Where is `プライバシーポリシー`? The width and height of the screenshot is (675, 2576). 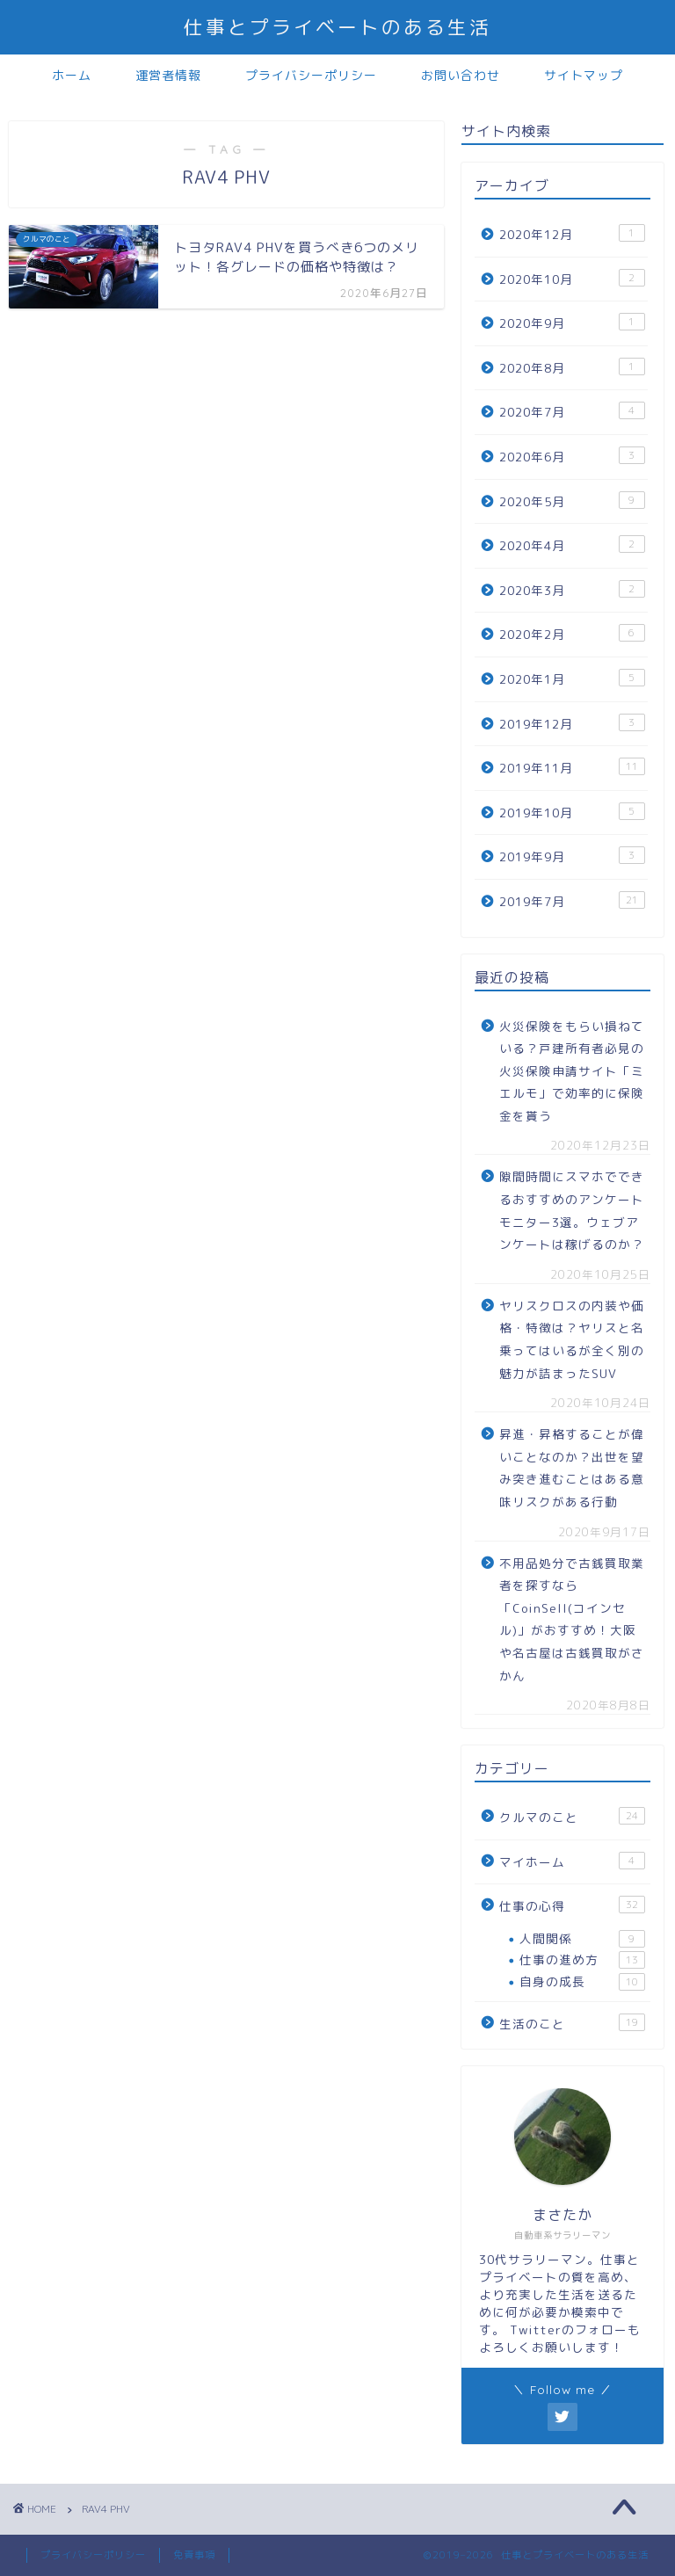
プライバシーポリシー is located at coordinates (311, 75).